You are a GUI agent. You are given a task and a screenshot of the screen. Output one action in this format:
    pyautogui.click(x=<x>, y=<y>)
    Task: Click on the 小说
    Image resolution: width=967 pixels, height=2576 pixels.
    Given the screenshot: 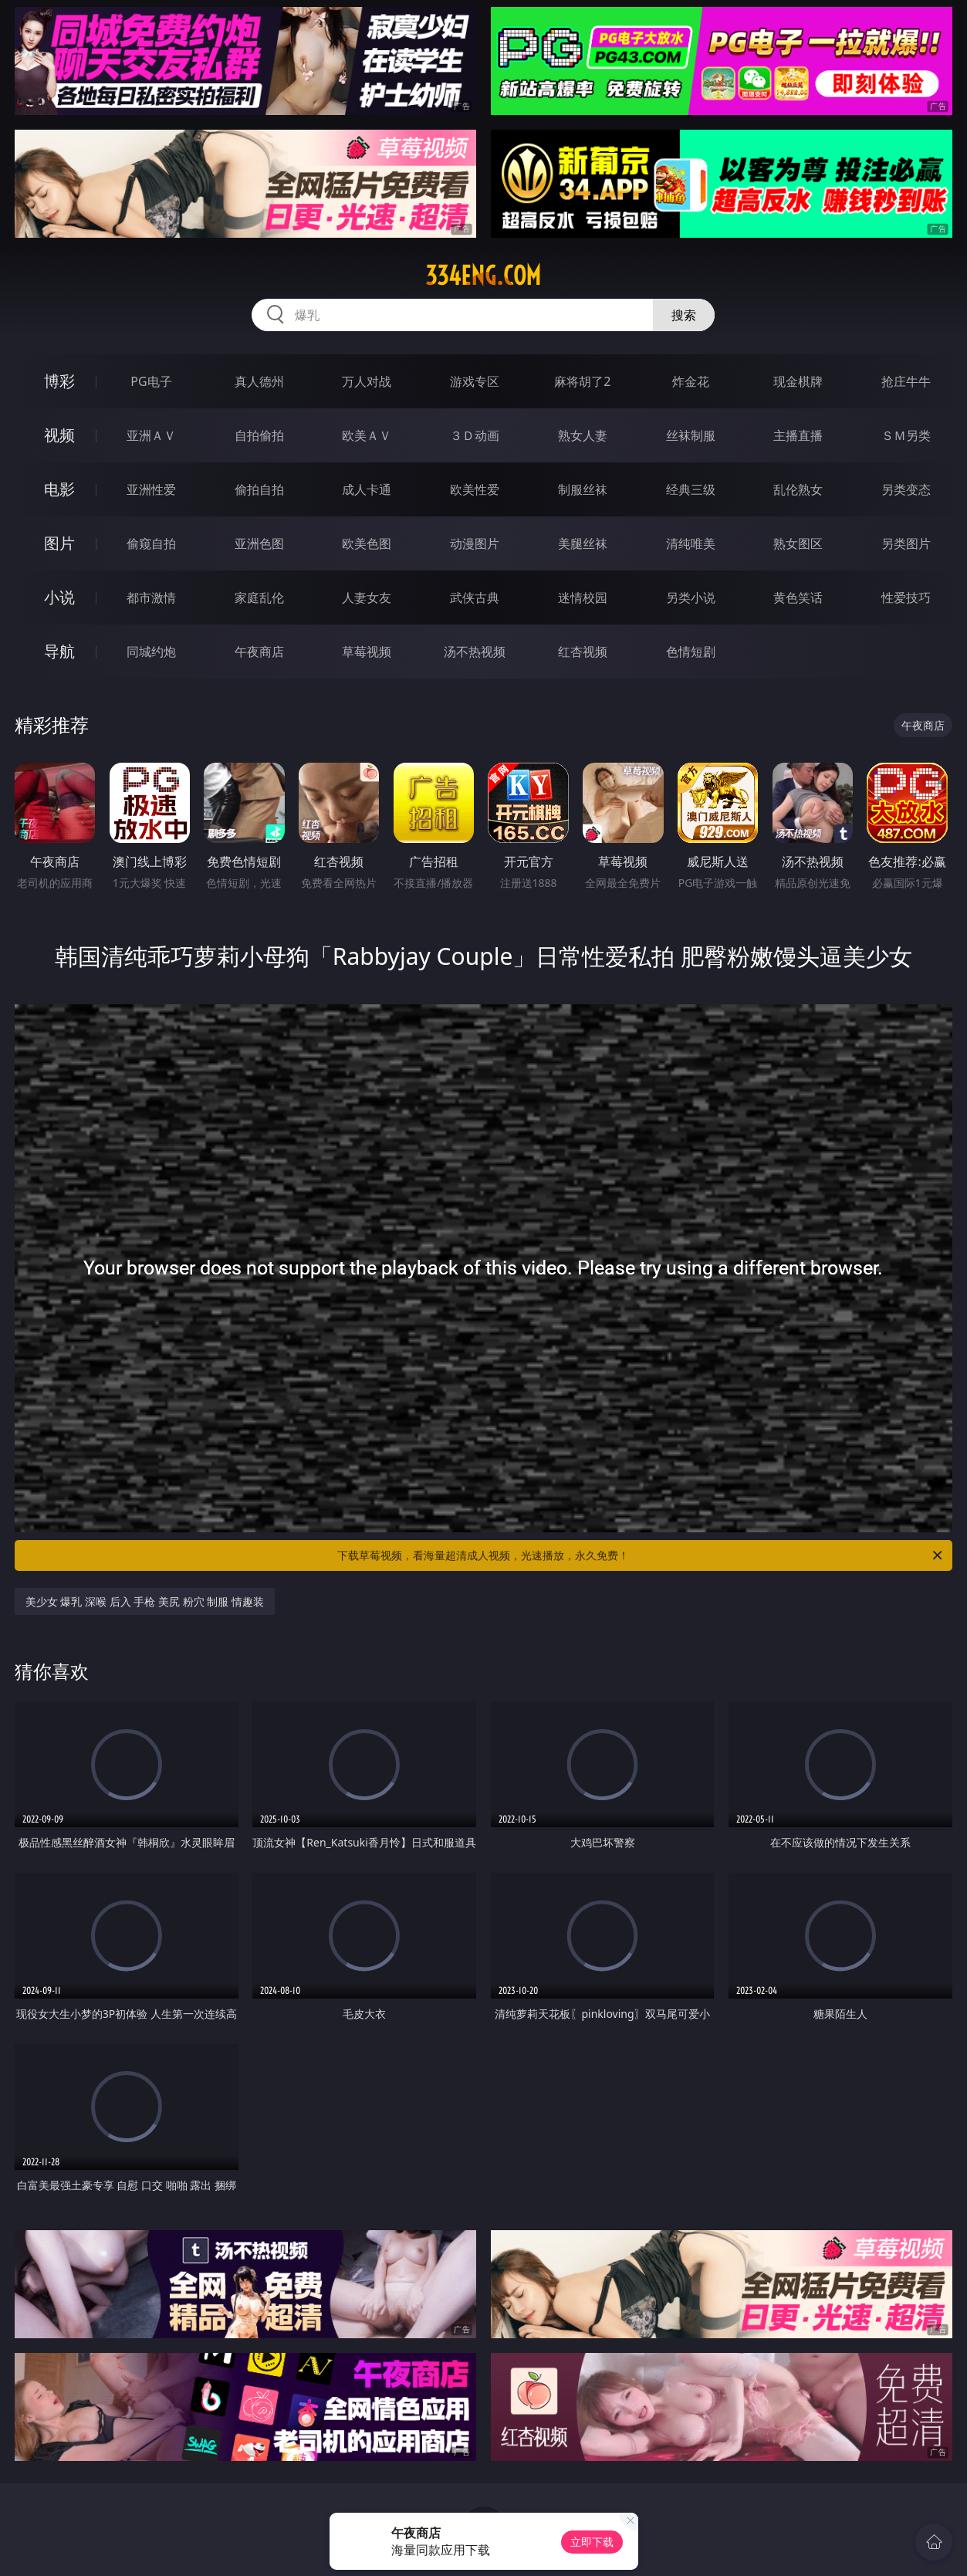 What is the action you would take?
    pyautogui.click(x=59, y=597)
    